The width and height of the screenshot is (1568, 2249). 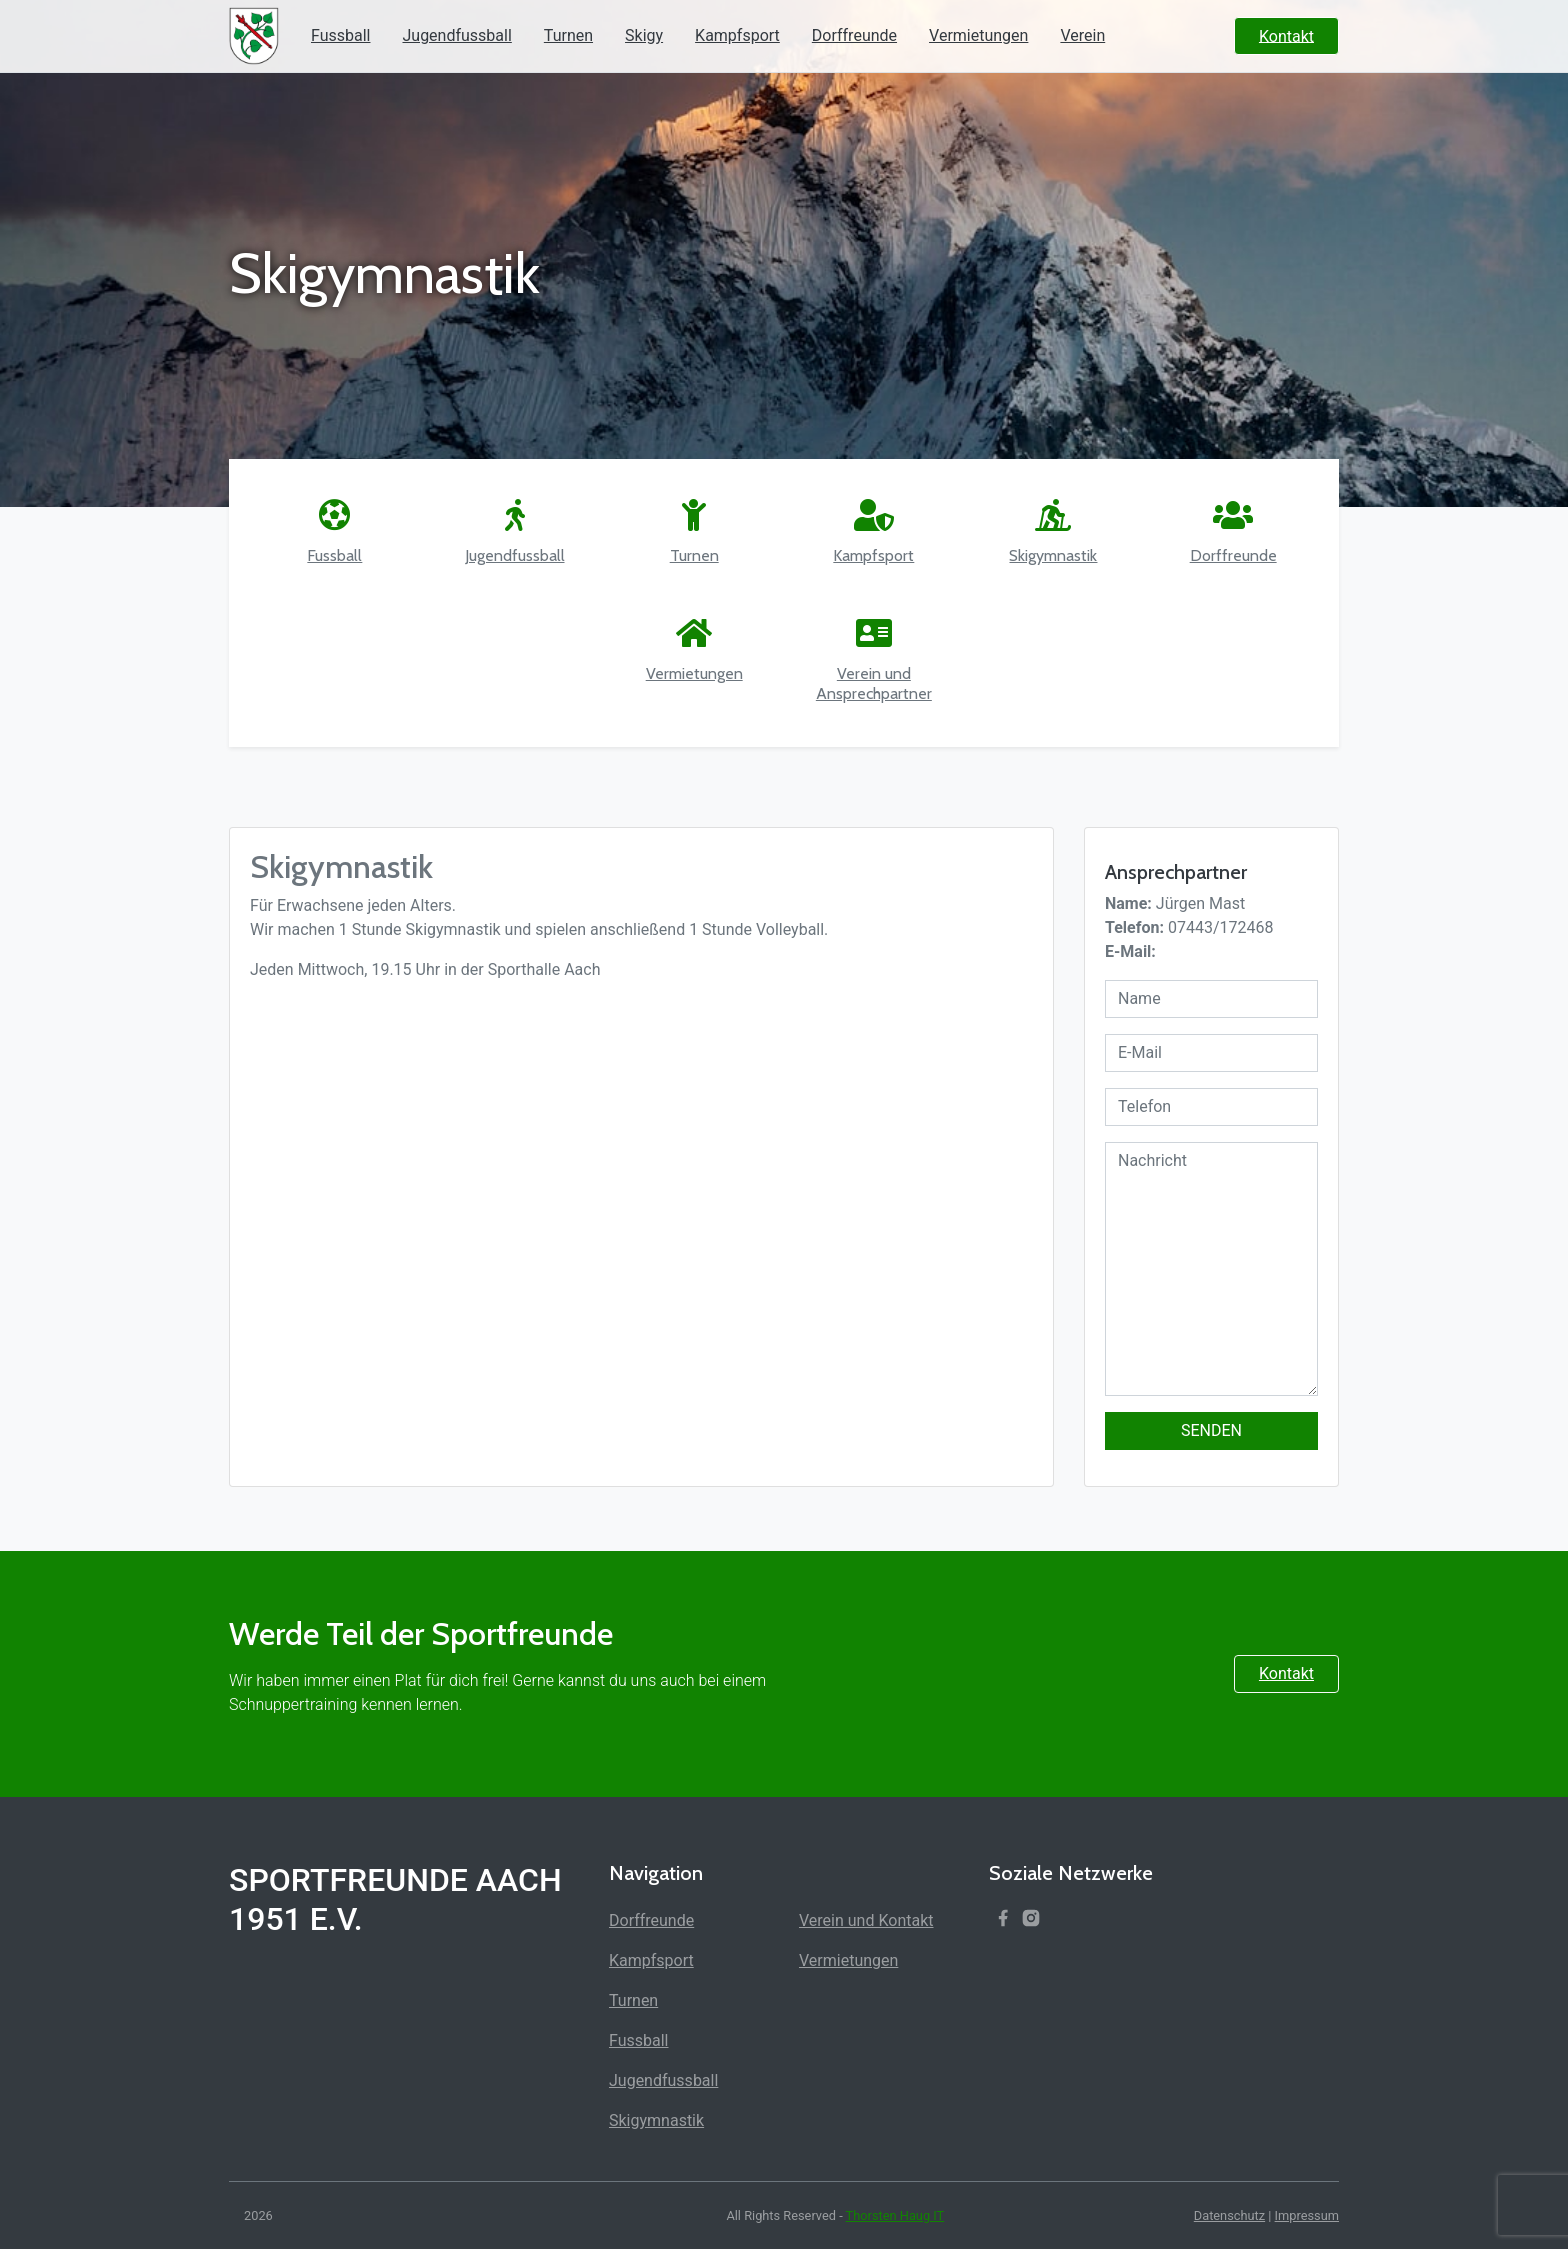 What do you see at coordinates (895, 2215) in the screenshot?
I see `Thorsten Haug IT` at bounding box center [895, 2215].